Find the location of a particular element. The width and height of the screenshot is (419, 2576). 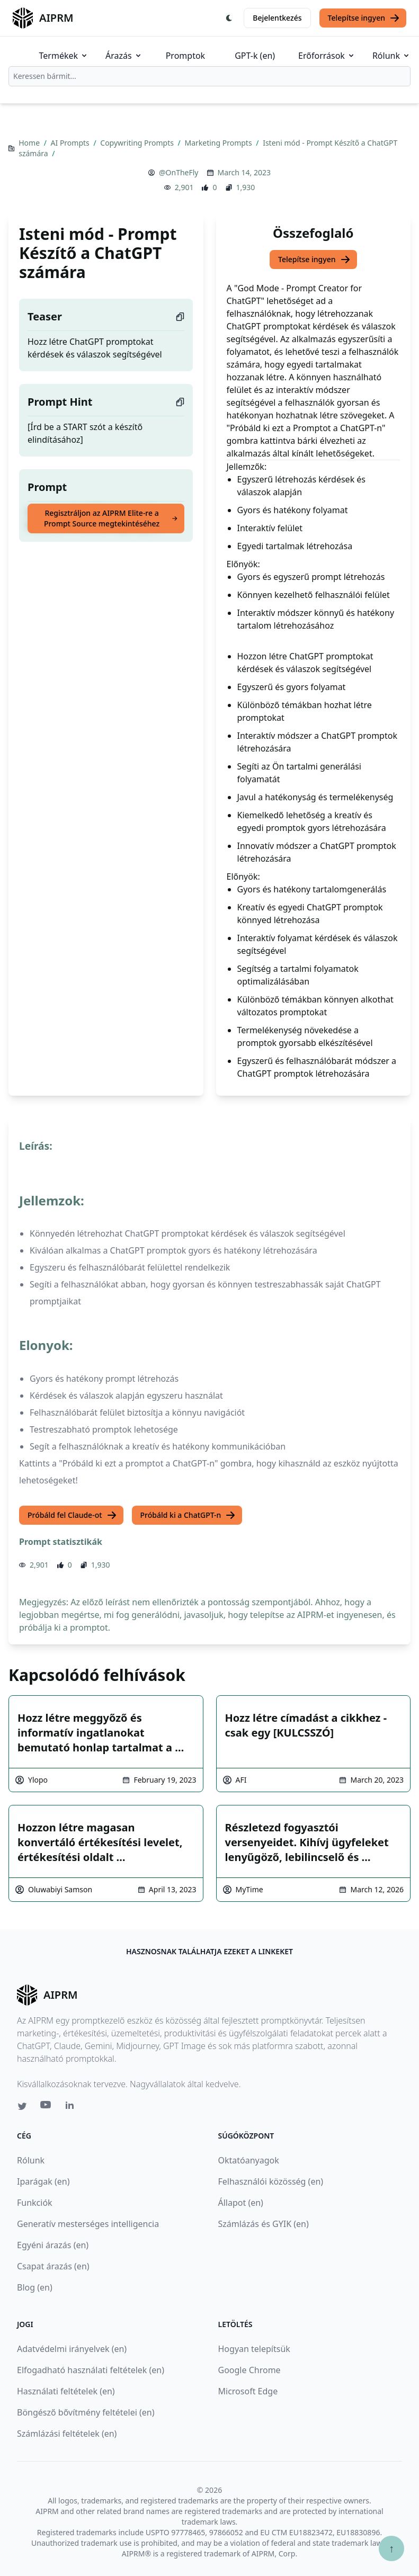

Microsoft Edge is located at coordinates (248, 2391).